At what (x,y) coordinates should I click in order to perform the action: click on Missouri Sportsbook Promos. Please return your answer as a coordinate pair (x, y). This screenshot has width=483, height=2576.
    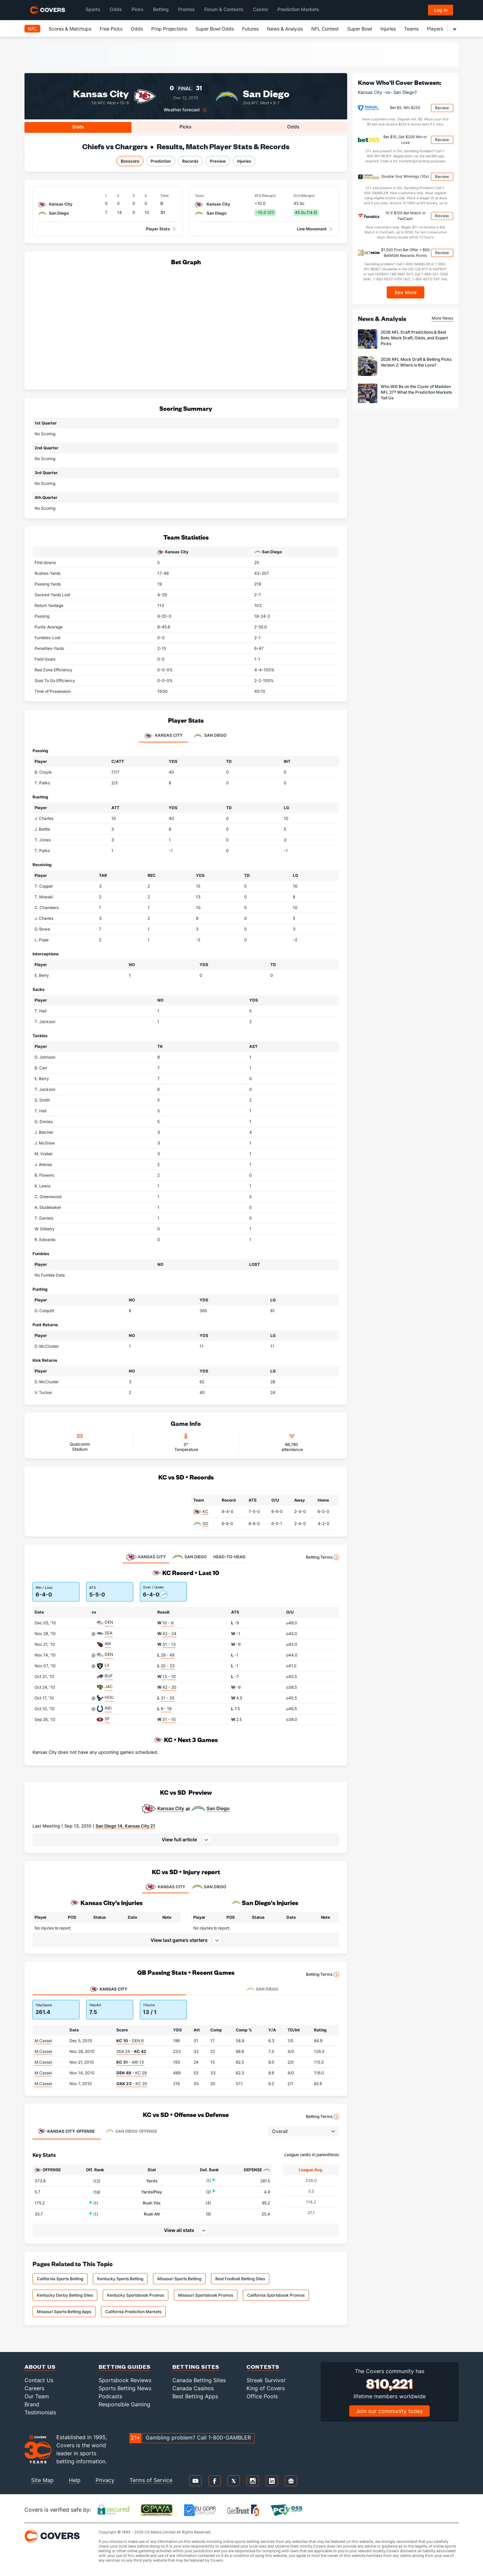
    Looking at the image, I should click on (205, 2295).